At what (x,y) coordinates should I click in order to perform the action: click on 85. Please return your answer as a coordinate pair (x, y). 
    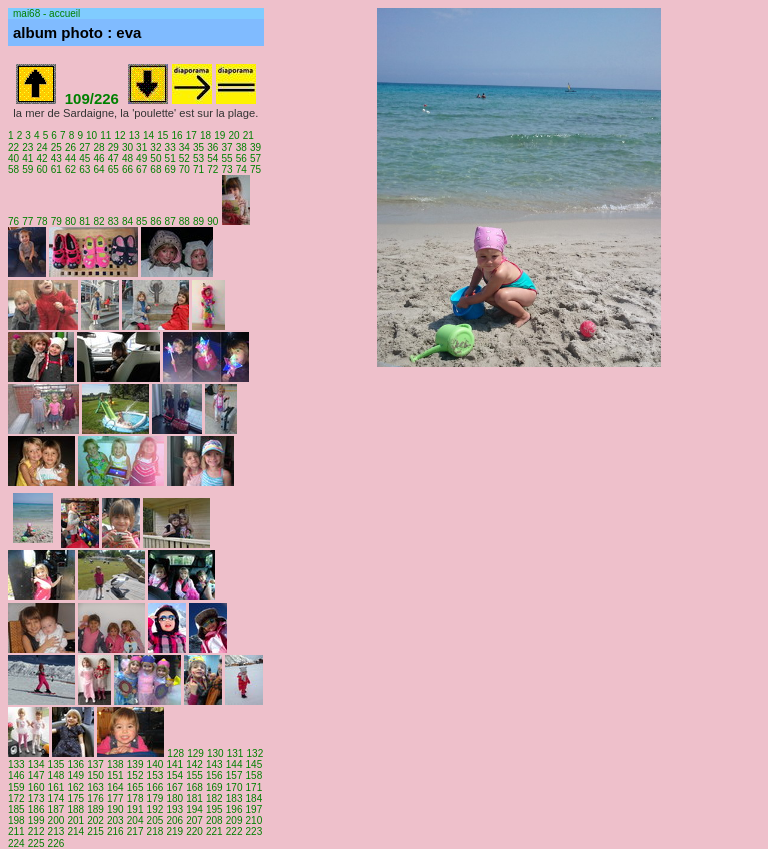
    Looking at the image, I should click on (141, 221).